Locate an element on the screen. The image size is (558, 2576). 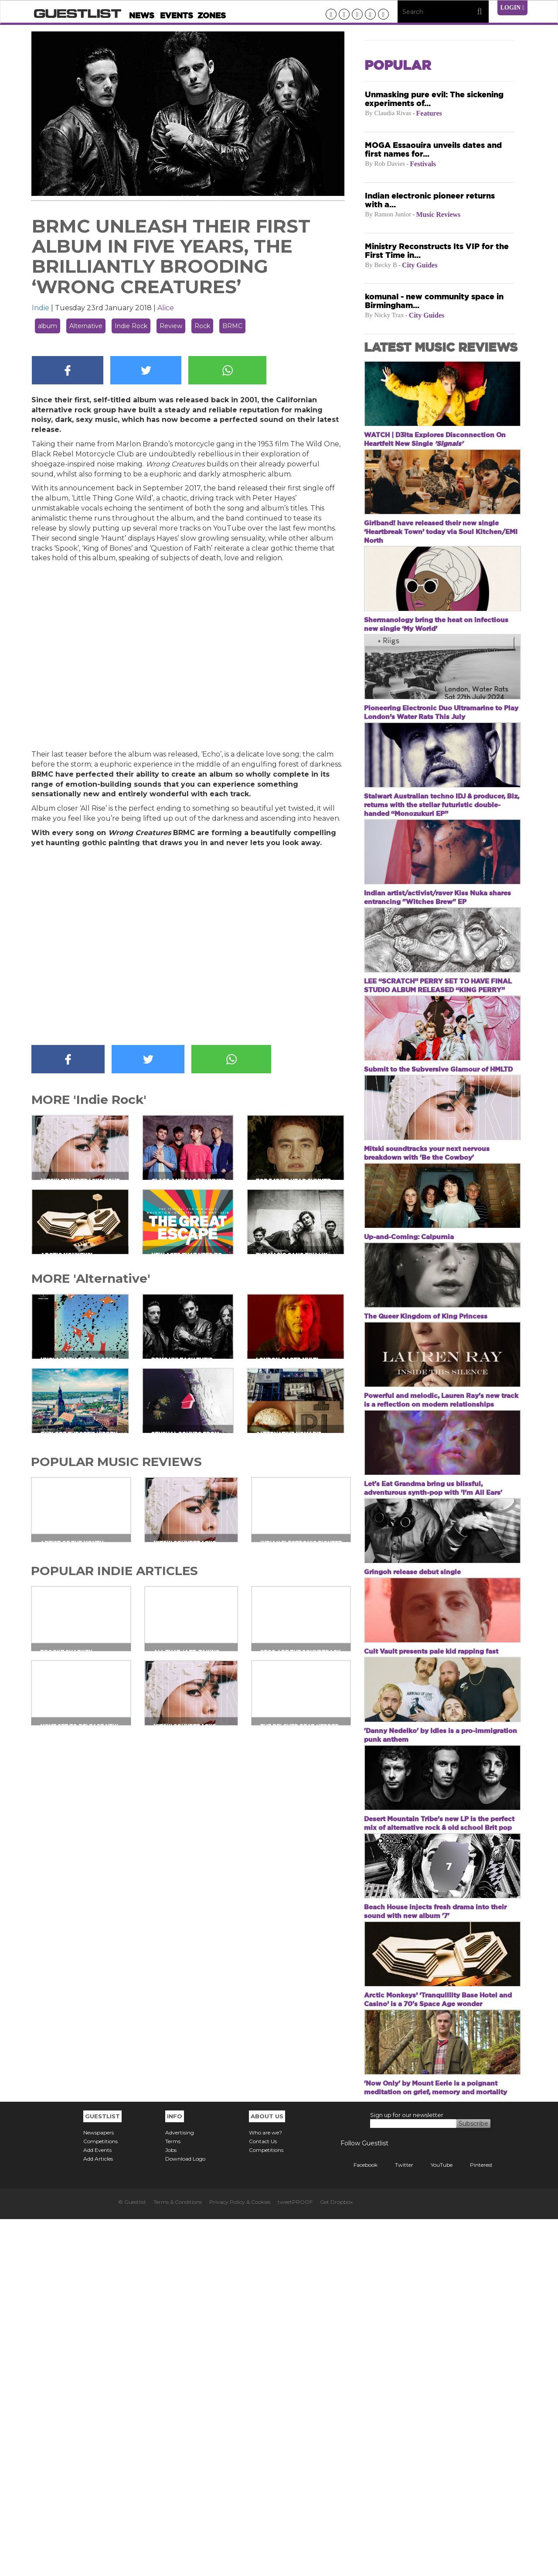
tweetPROOF is located at coordinates (295, 2558).